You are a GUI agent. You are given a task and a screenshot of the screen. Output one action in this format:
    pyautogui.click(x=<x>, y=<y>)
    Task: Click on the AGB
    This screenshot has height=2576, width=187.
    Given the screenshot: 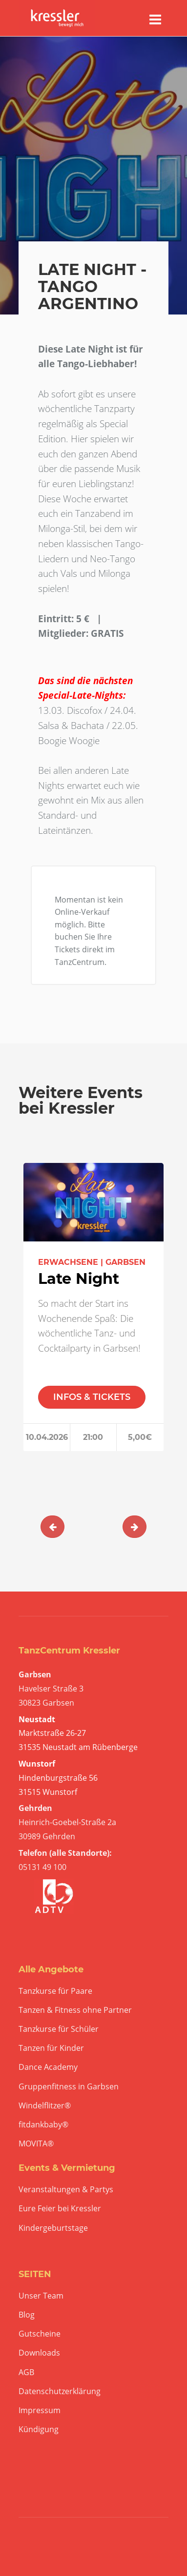 What is the action you would take?
    pyautogui.click(x=26, y=2372)
    